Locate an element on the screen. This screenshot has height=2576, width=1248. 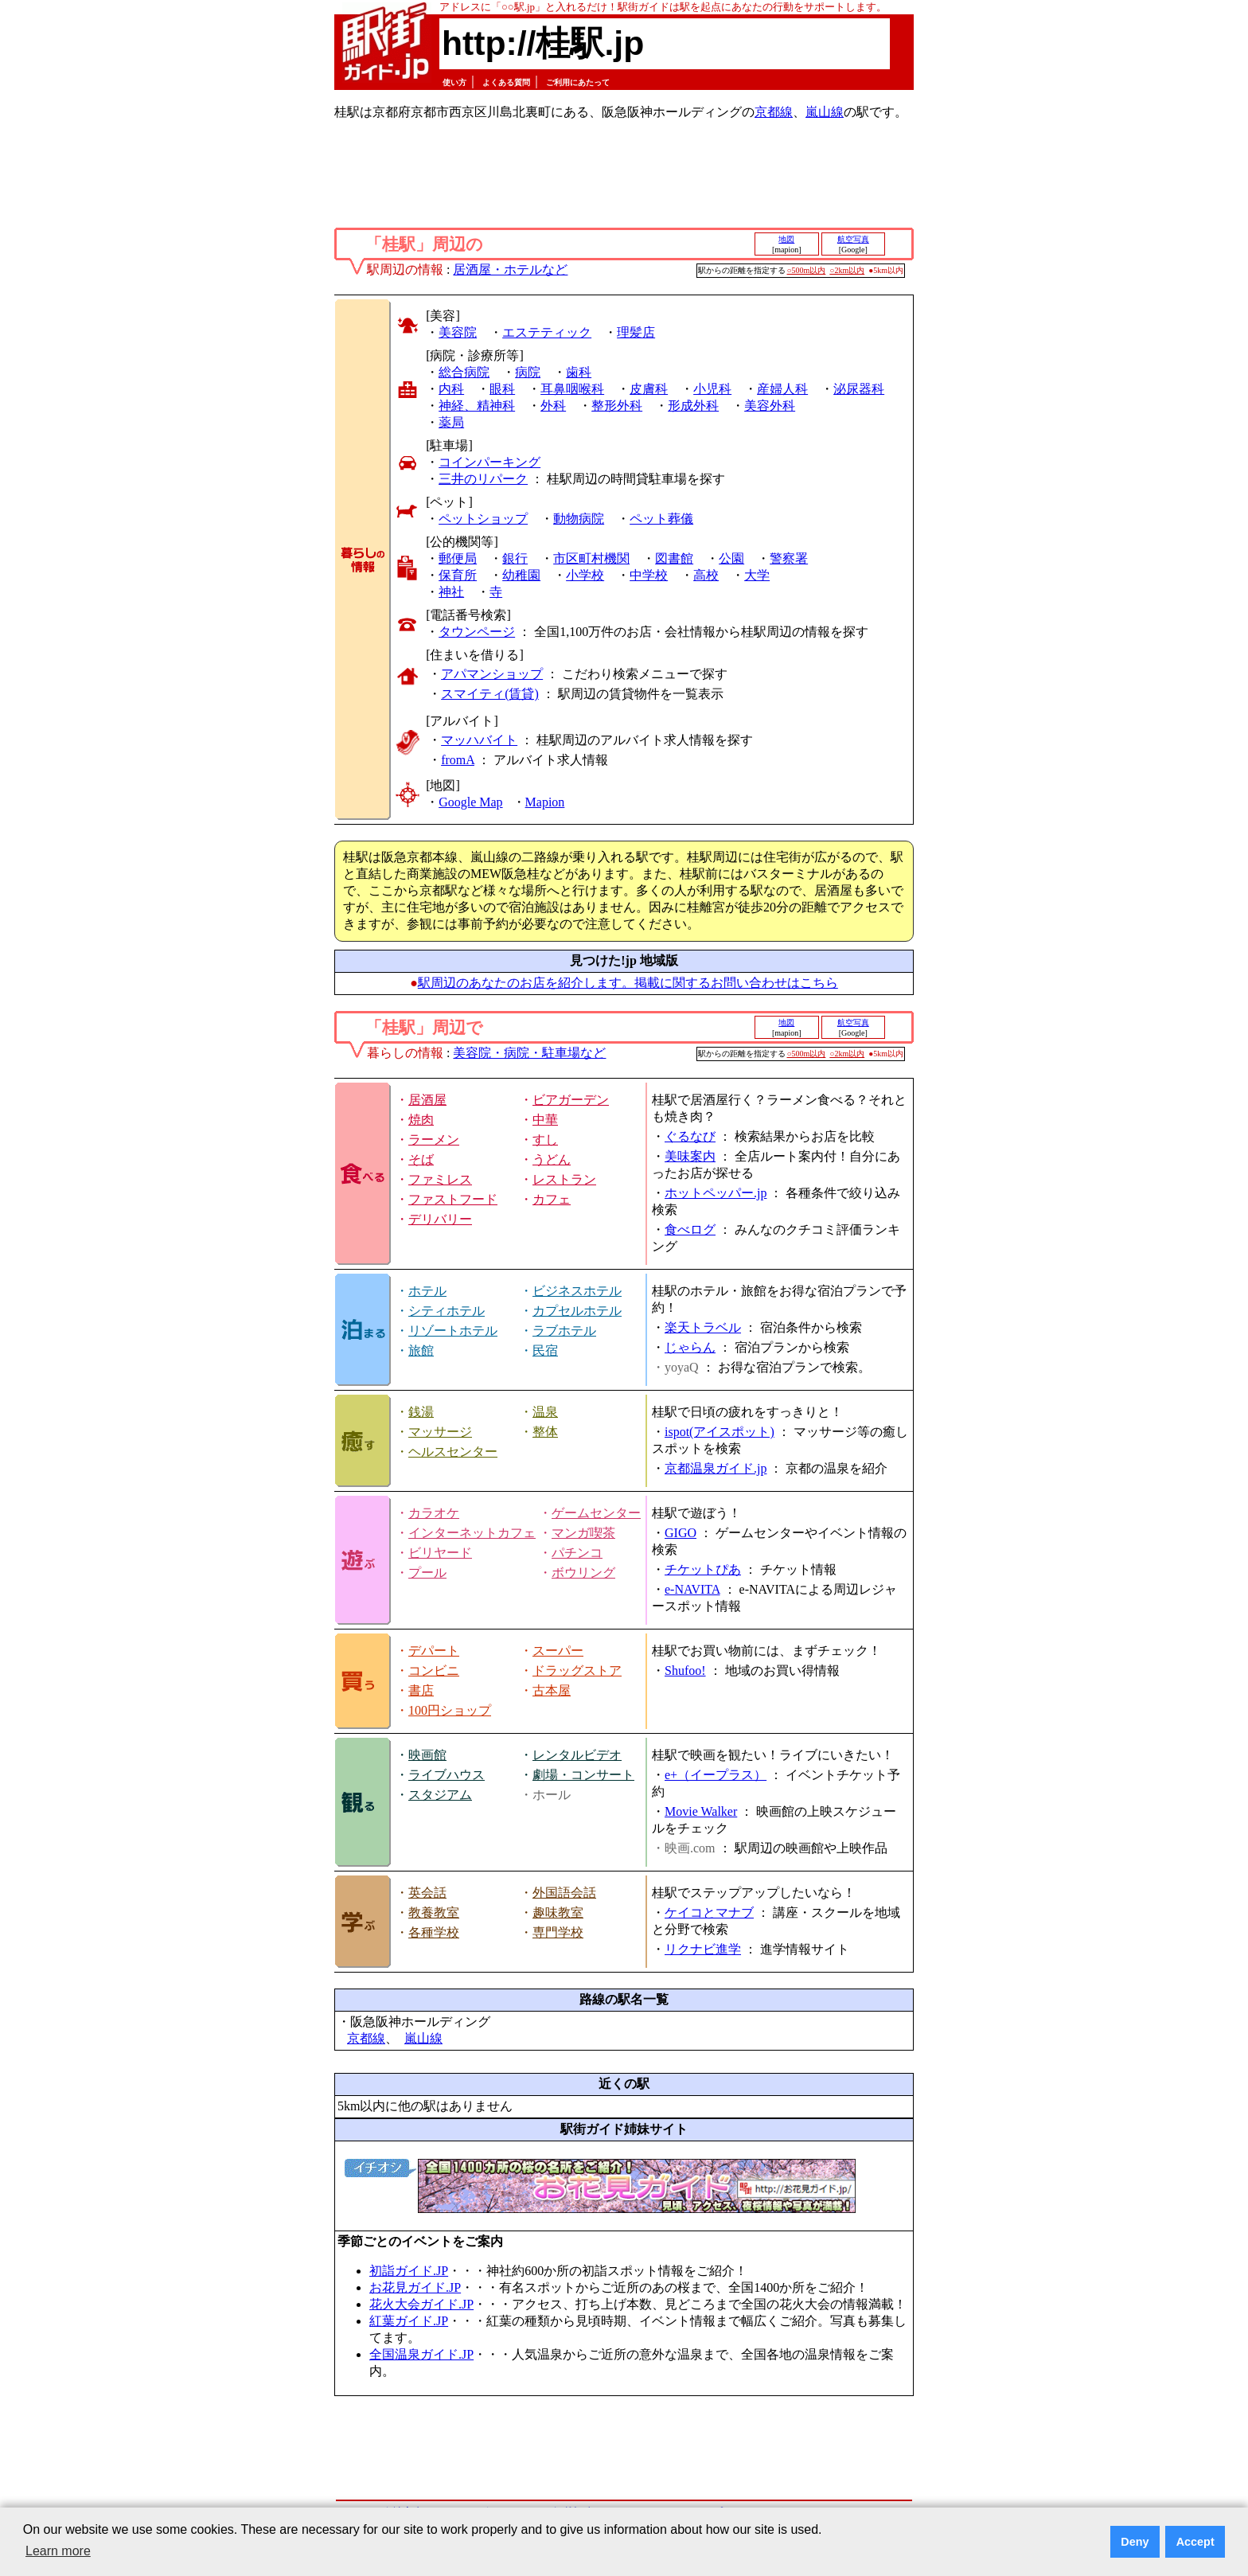
幼稚園 is located at coordinates (521, 575).